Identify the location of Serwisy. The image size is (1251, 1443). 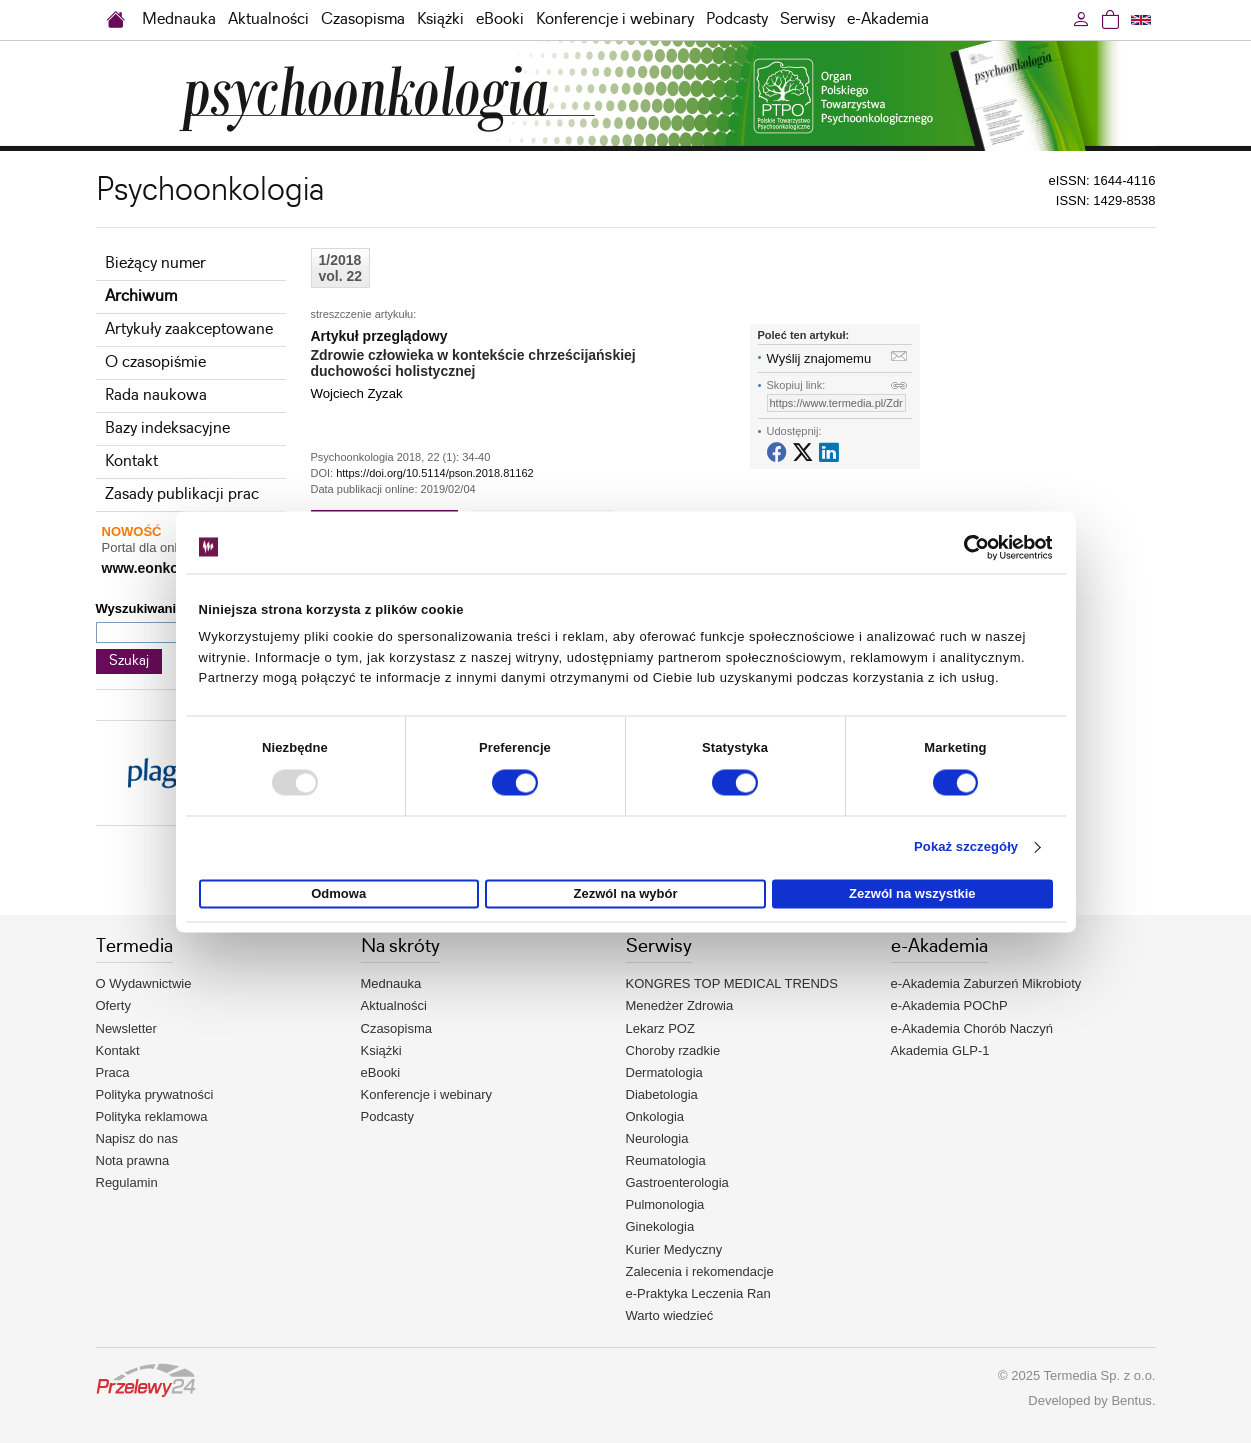
(807, 19).